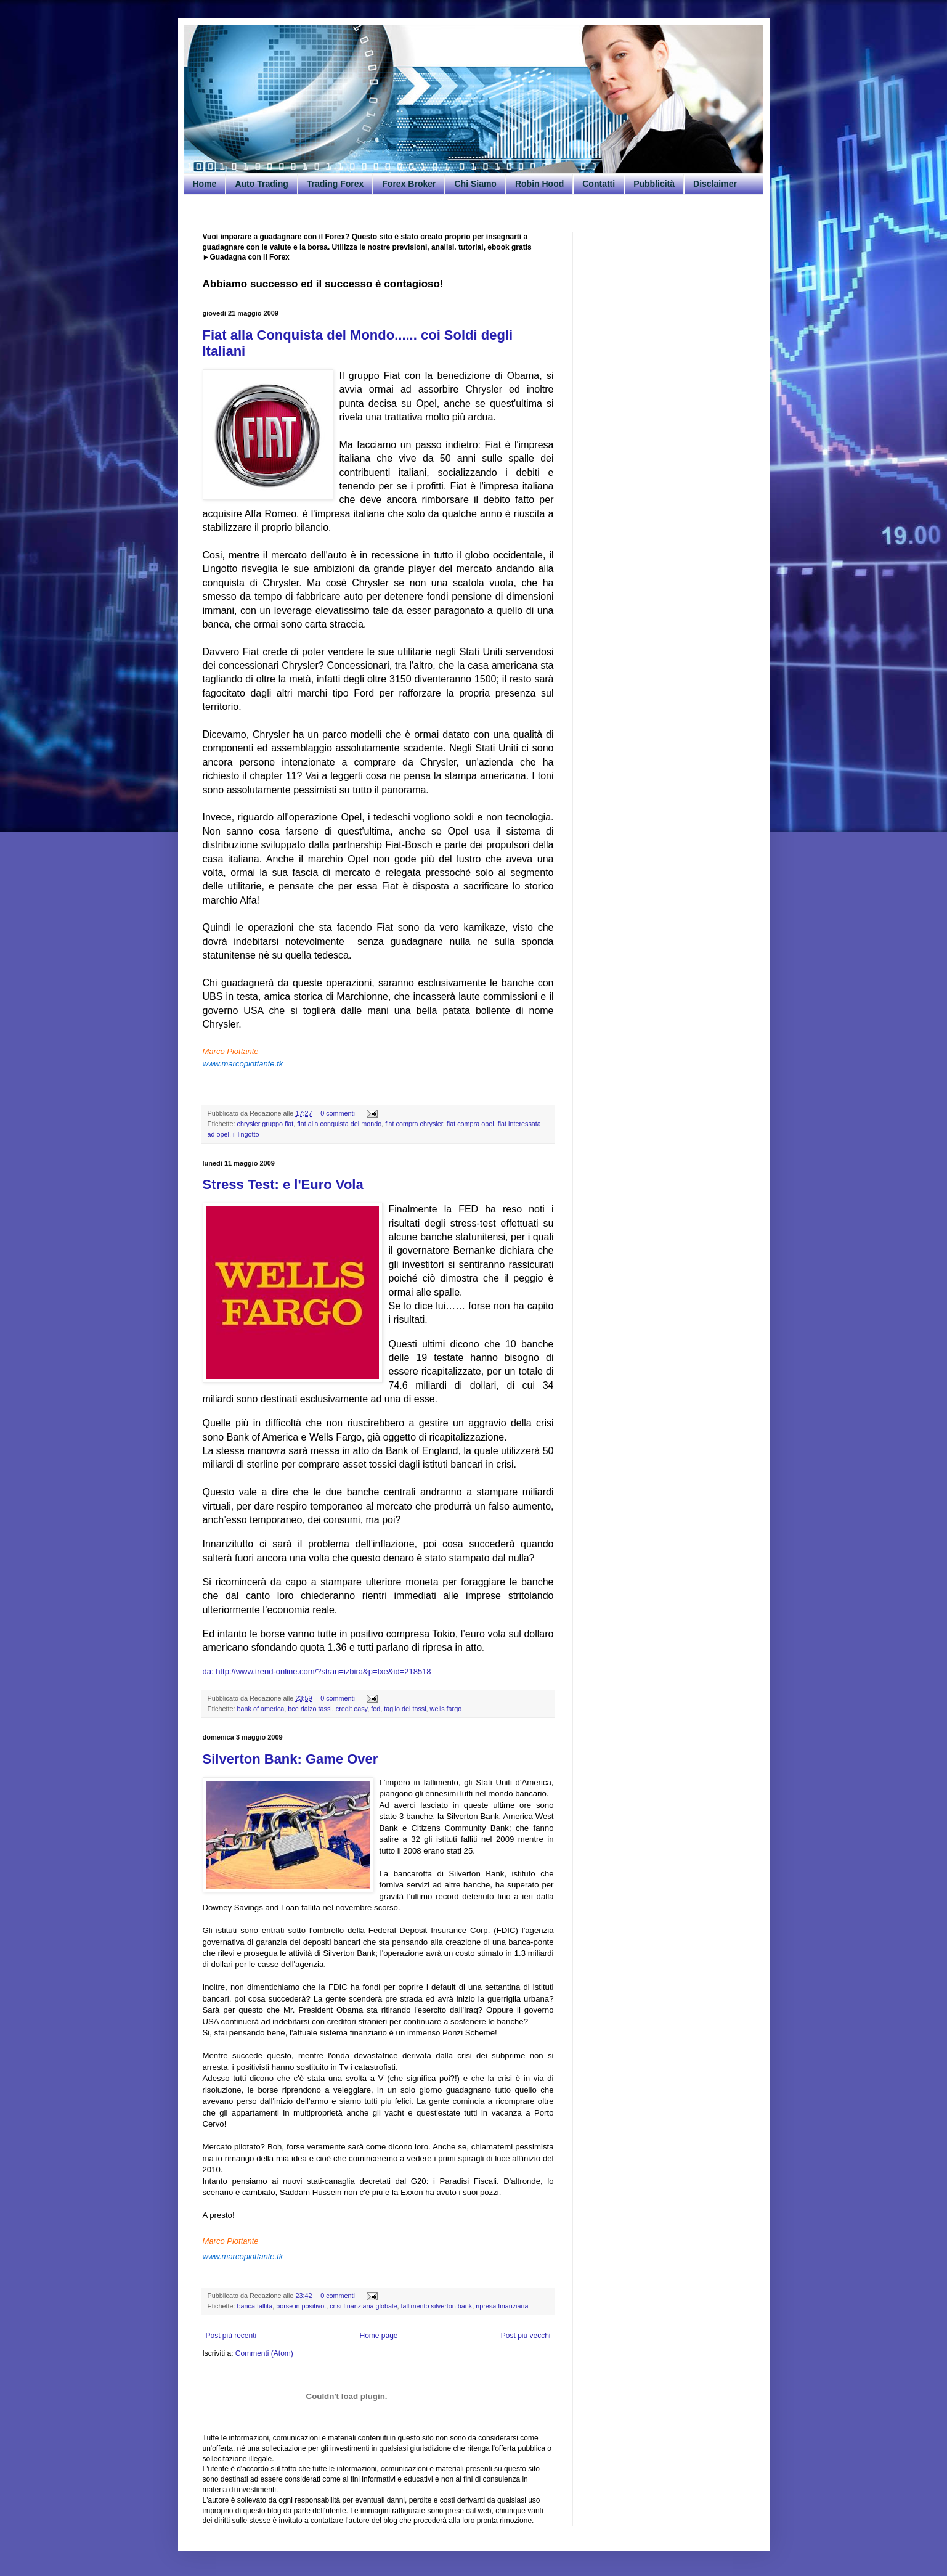 The width and height of the screenshot is (947, 2576). Describe the element at coordinates (231, 2335) in the screenshot. I see `Post più recenti` at that location.